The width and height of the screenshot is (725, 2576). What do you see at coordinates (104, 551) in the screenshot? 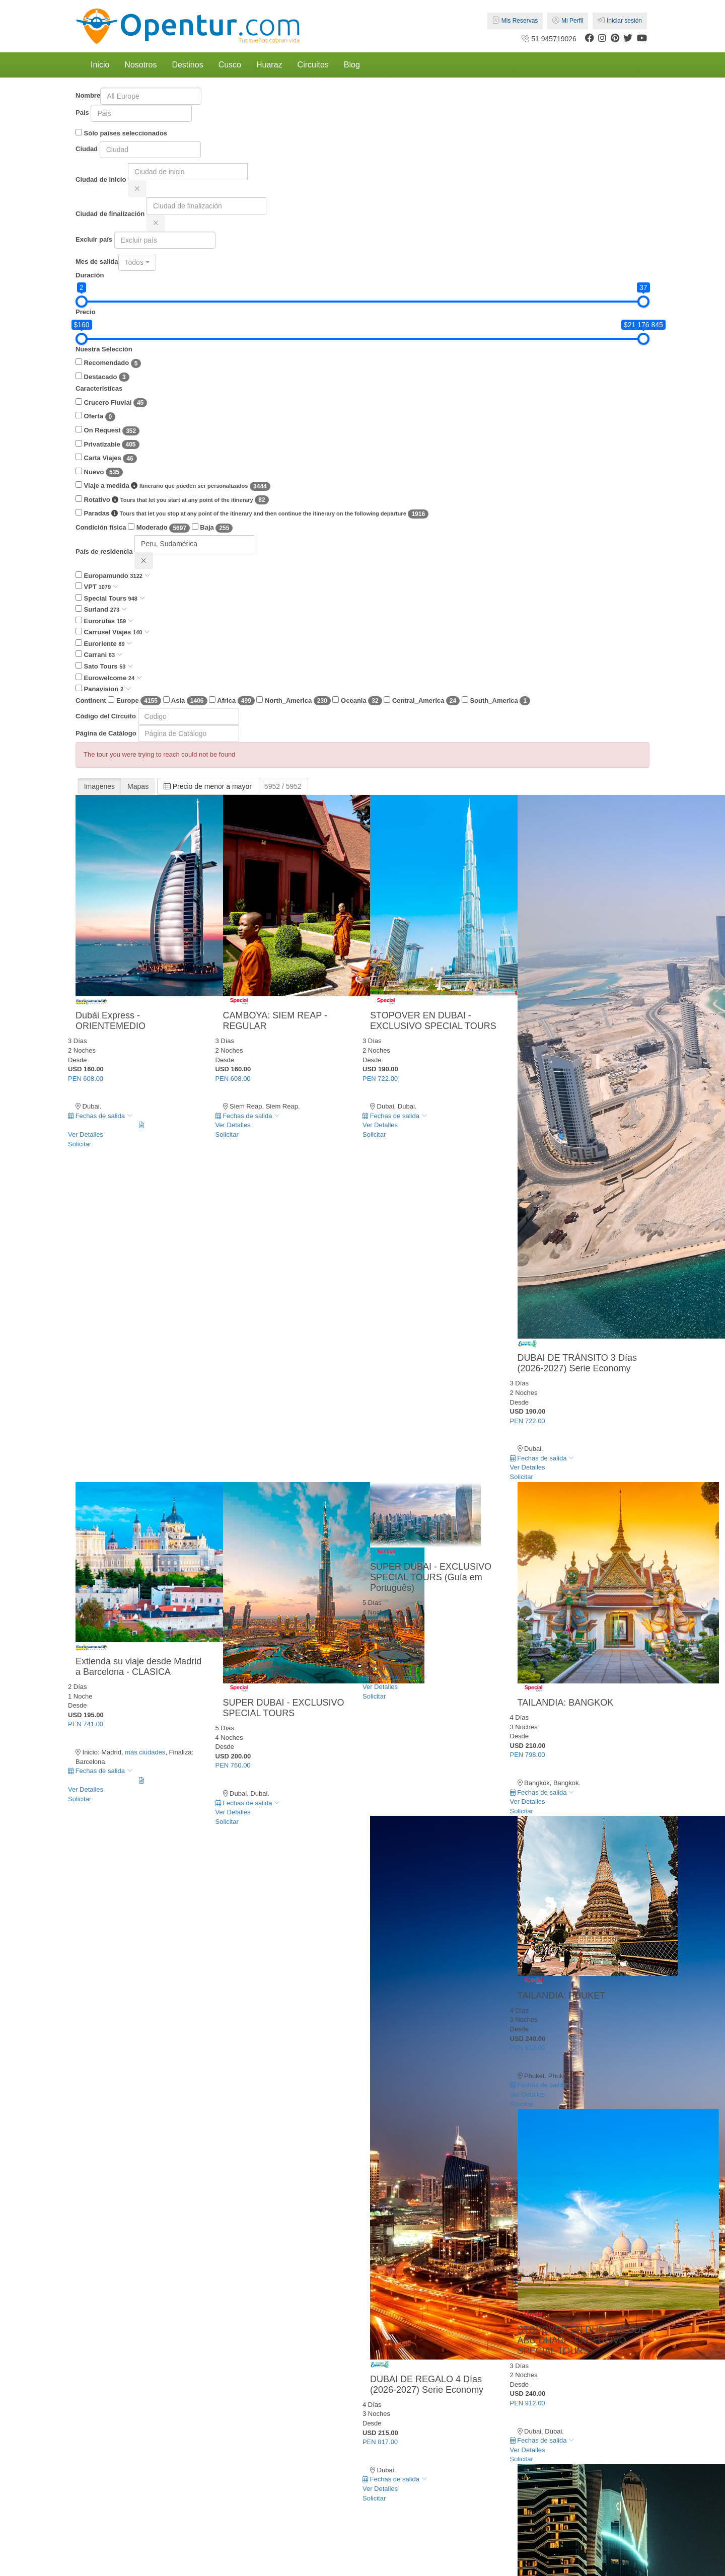
I see `País de residencia` at bounding box center [104, 551].